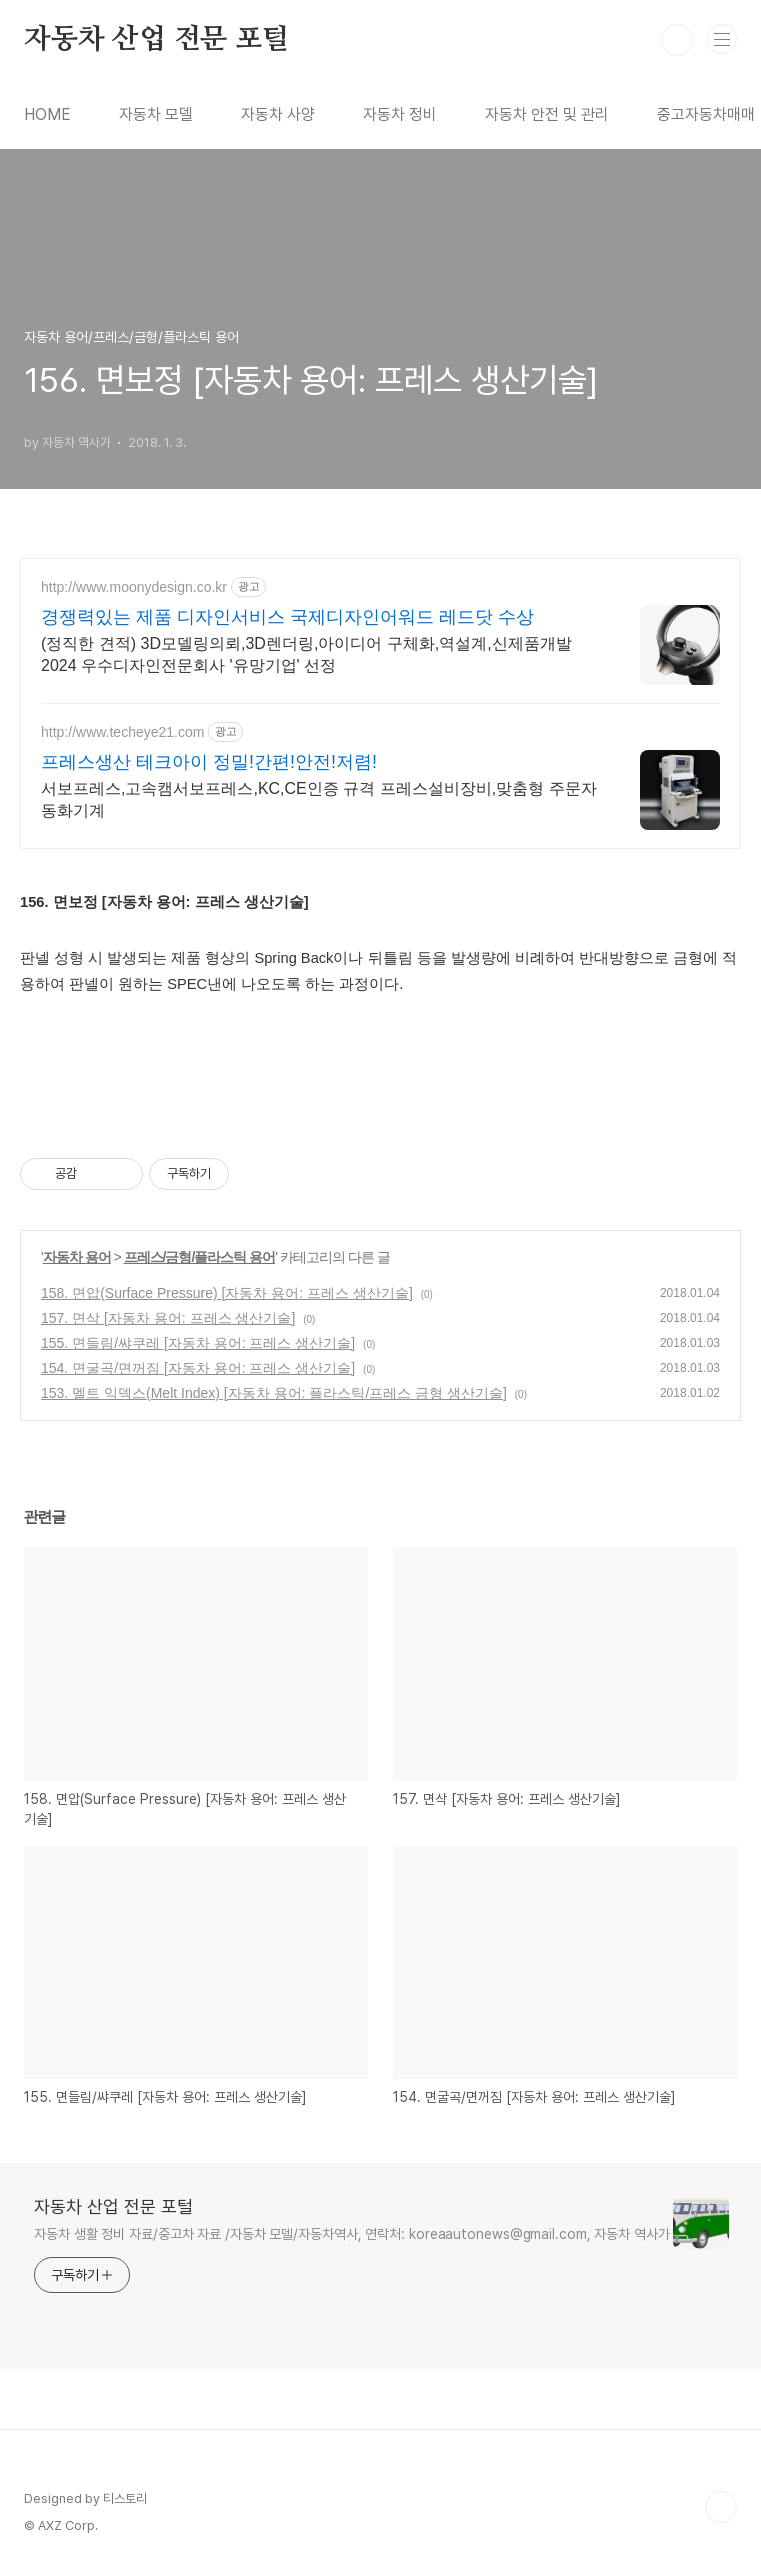 The image size is (761, 2572). I want to click on 158. 면압(Surface Pressure) [자동차 용어: 프레스 생산기술], so click(227, 1293).